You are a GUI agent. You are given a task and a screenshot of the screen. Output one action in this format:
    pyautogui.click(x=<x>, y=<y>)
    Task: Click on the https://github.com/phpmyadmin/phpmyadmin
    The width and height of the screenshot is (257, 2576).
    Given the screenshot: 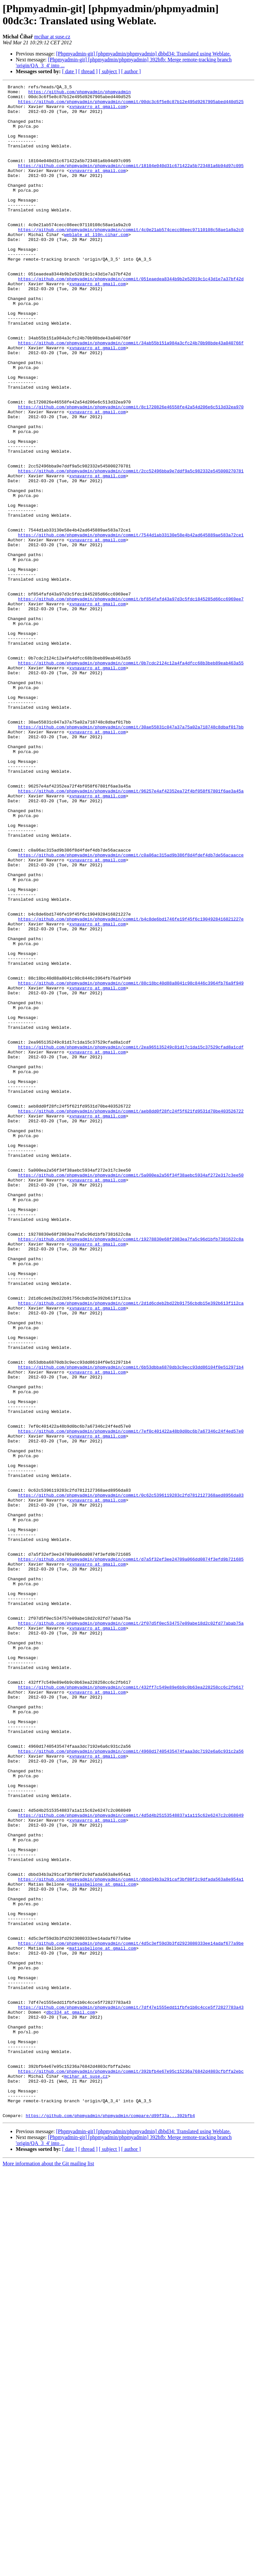 What is the action you would take?
    pyautogui.click(x=79, y=94)
    